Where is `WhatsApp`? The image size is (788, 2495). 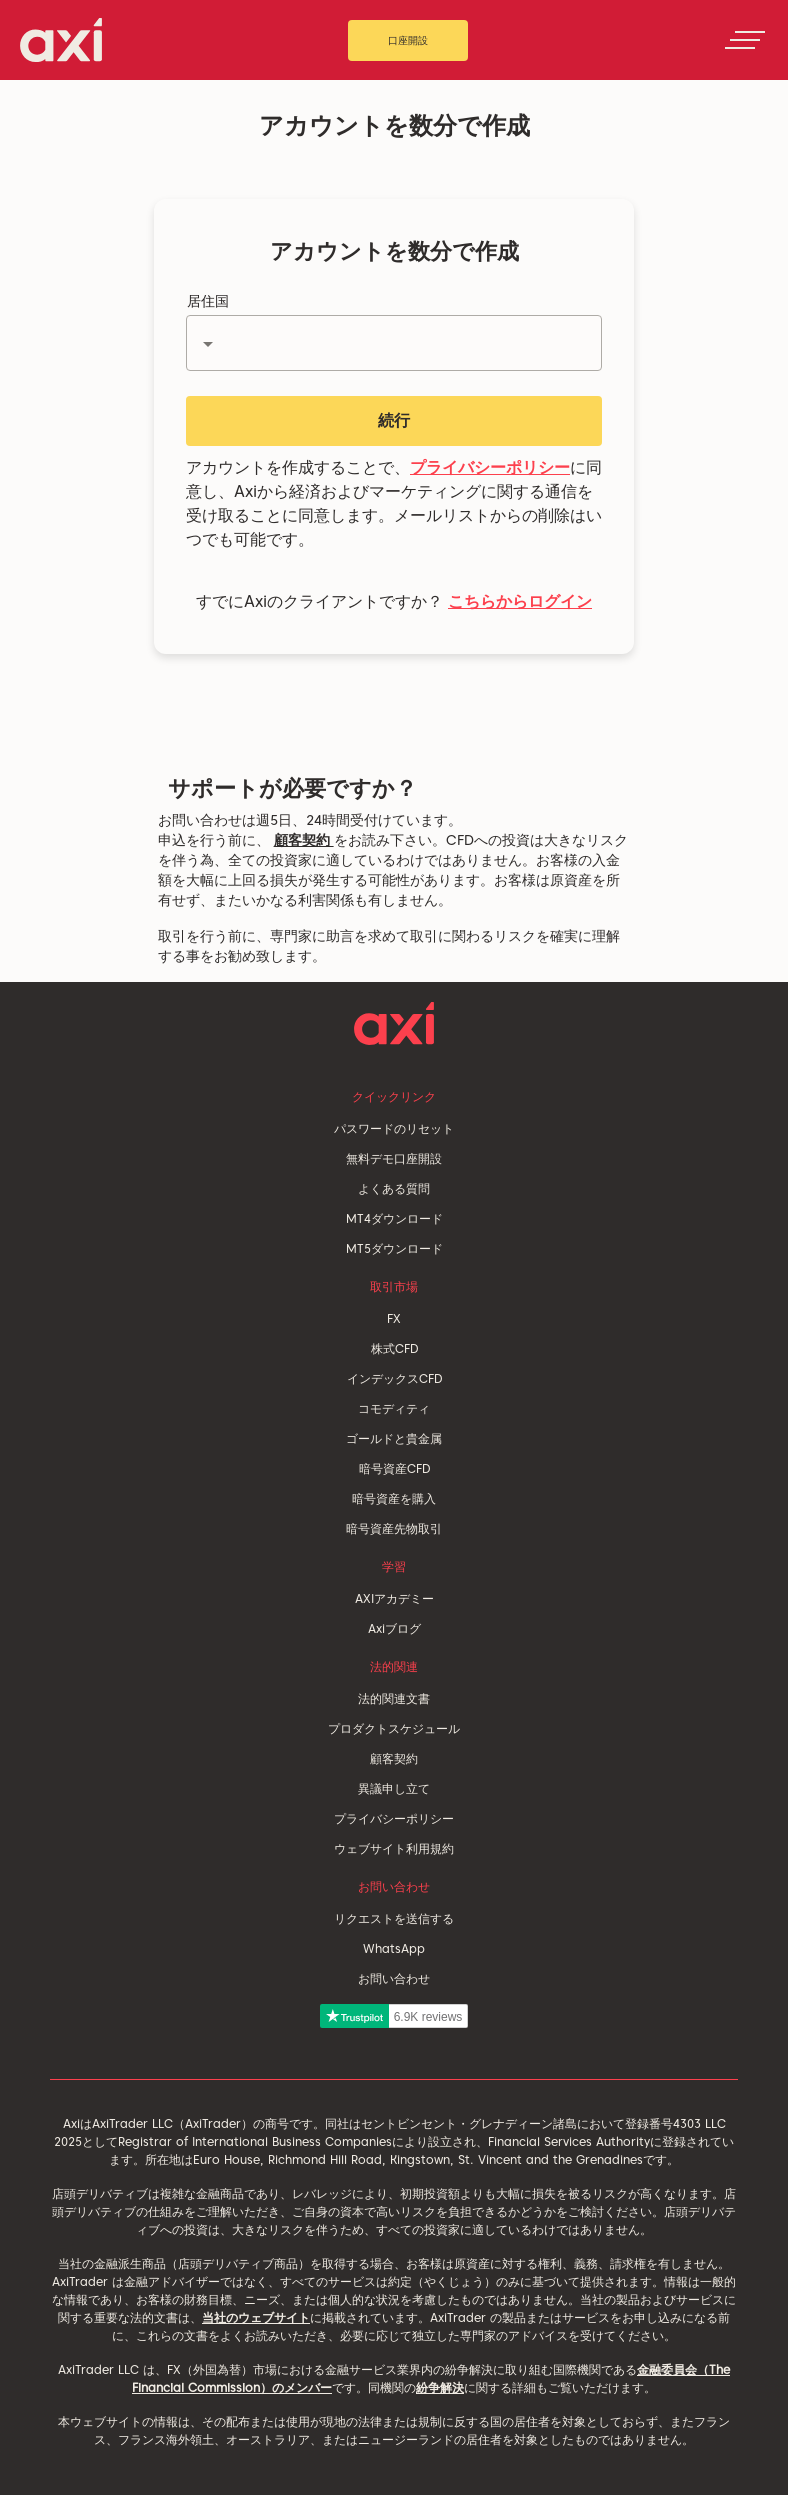
WhatsApp is located at coordinates (394, 1948).